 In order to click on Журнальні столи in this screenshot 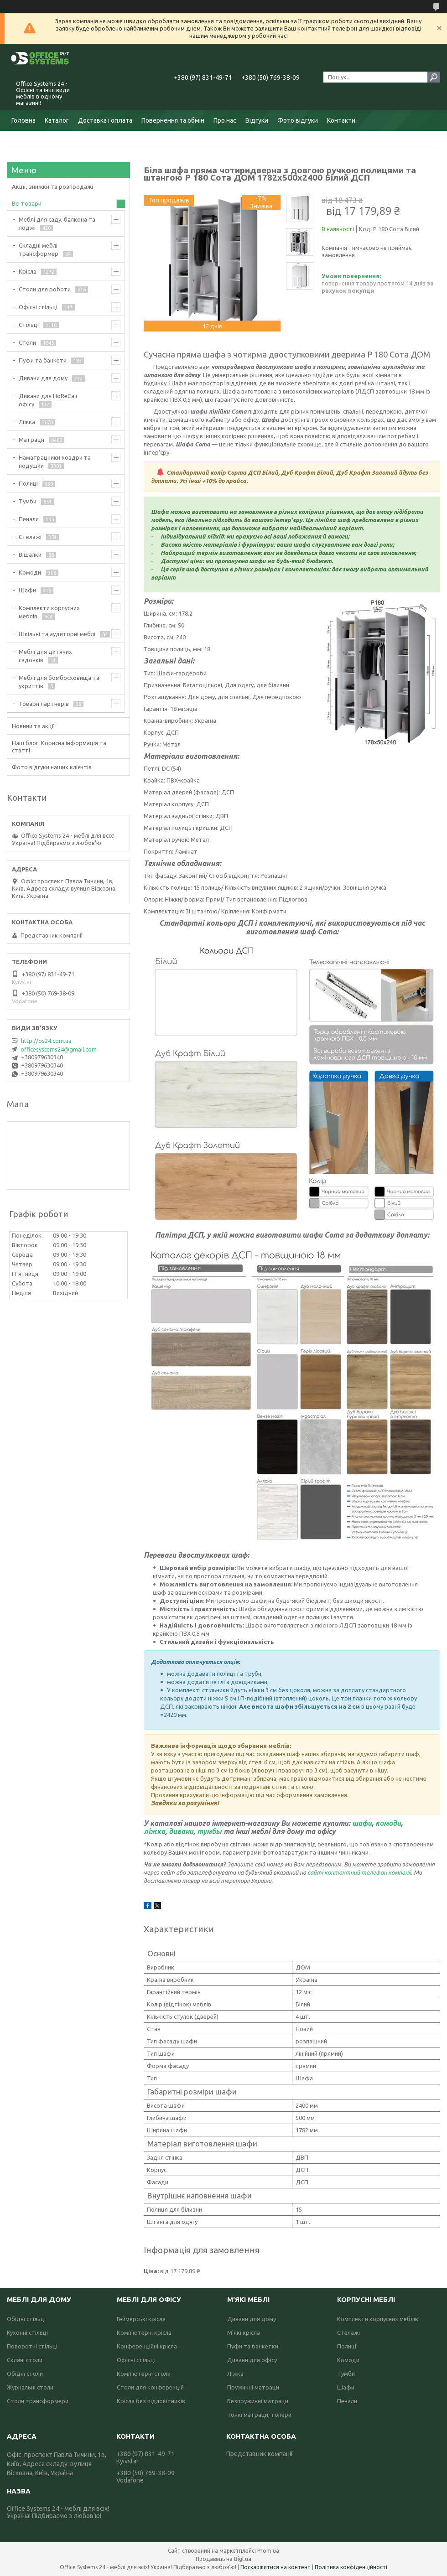, I will do `click(30, 2387)`.